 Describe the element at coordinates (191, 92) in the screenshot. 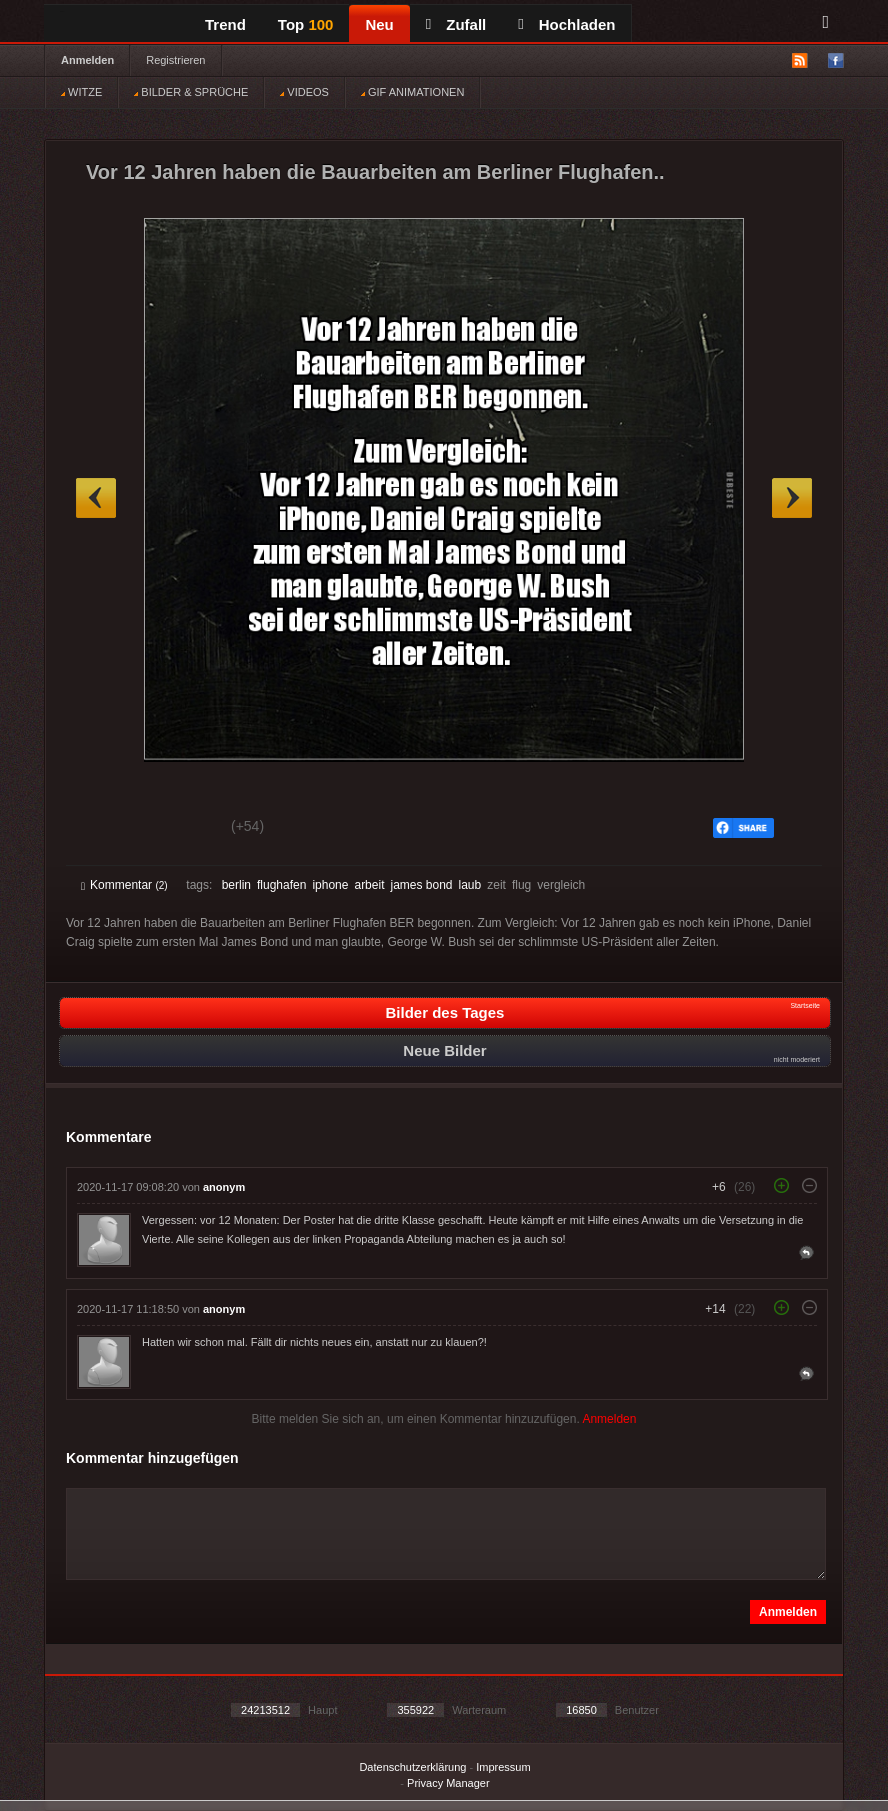

I see `BILDER & SPRÜCHE` at that location.